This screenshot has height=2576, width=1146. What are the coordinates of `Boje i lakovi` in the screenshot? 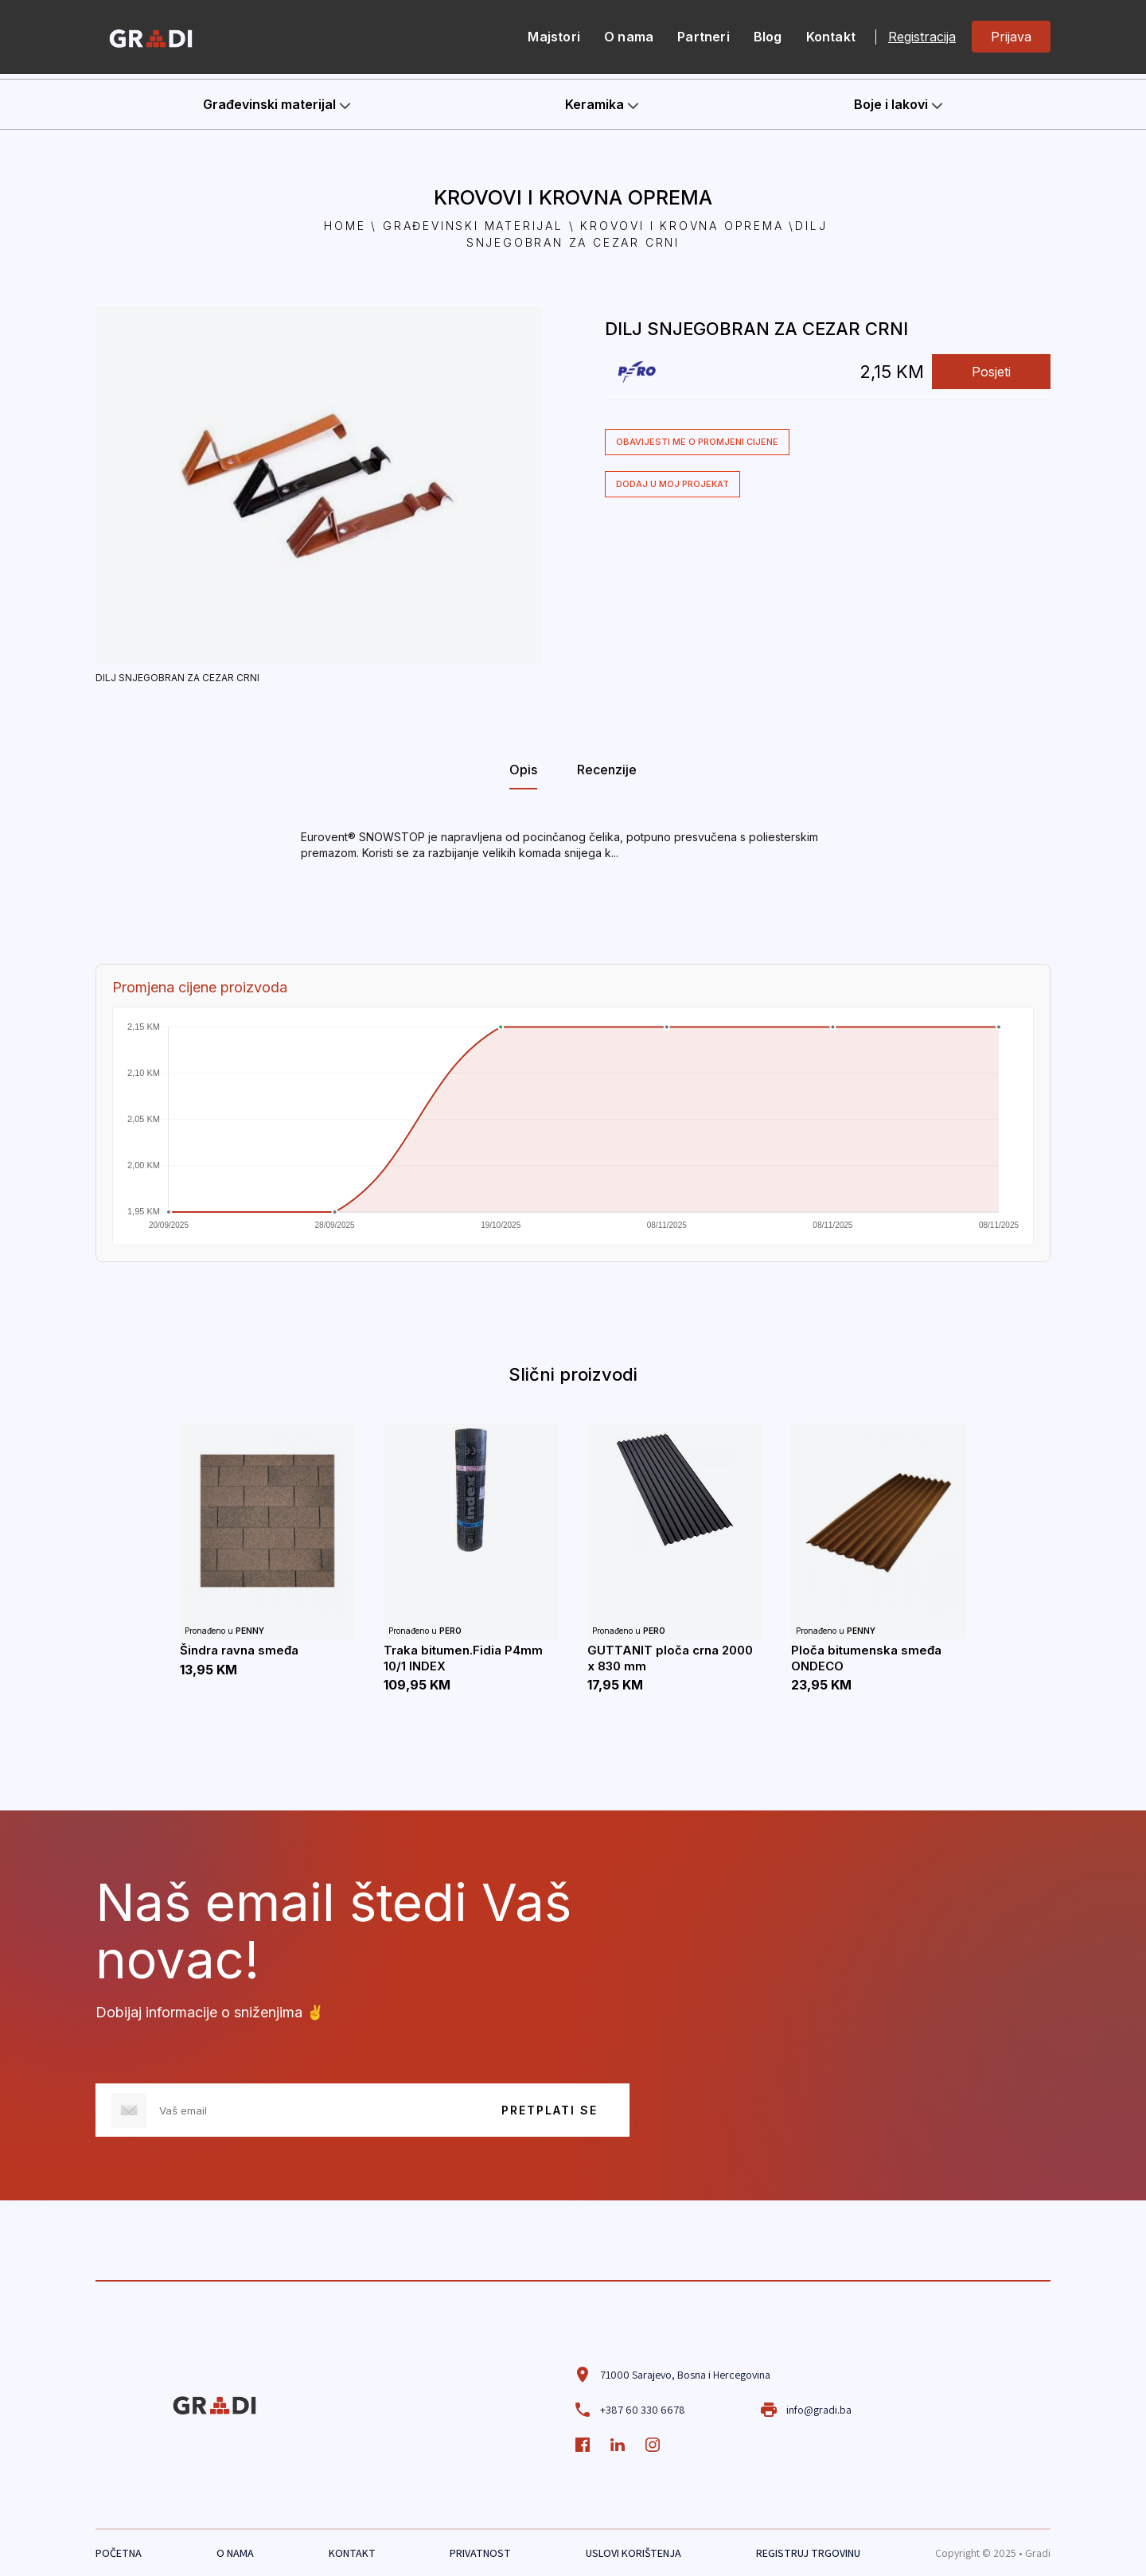 It's located at (898, 104).